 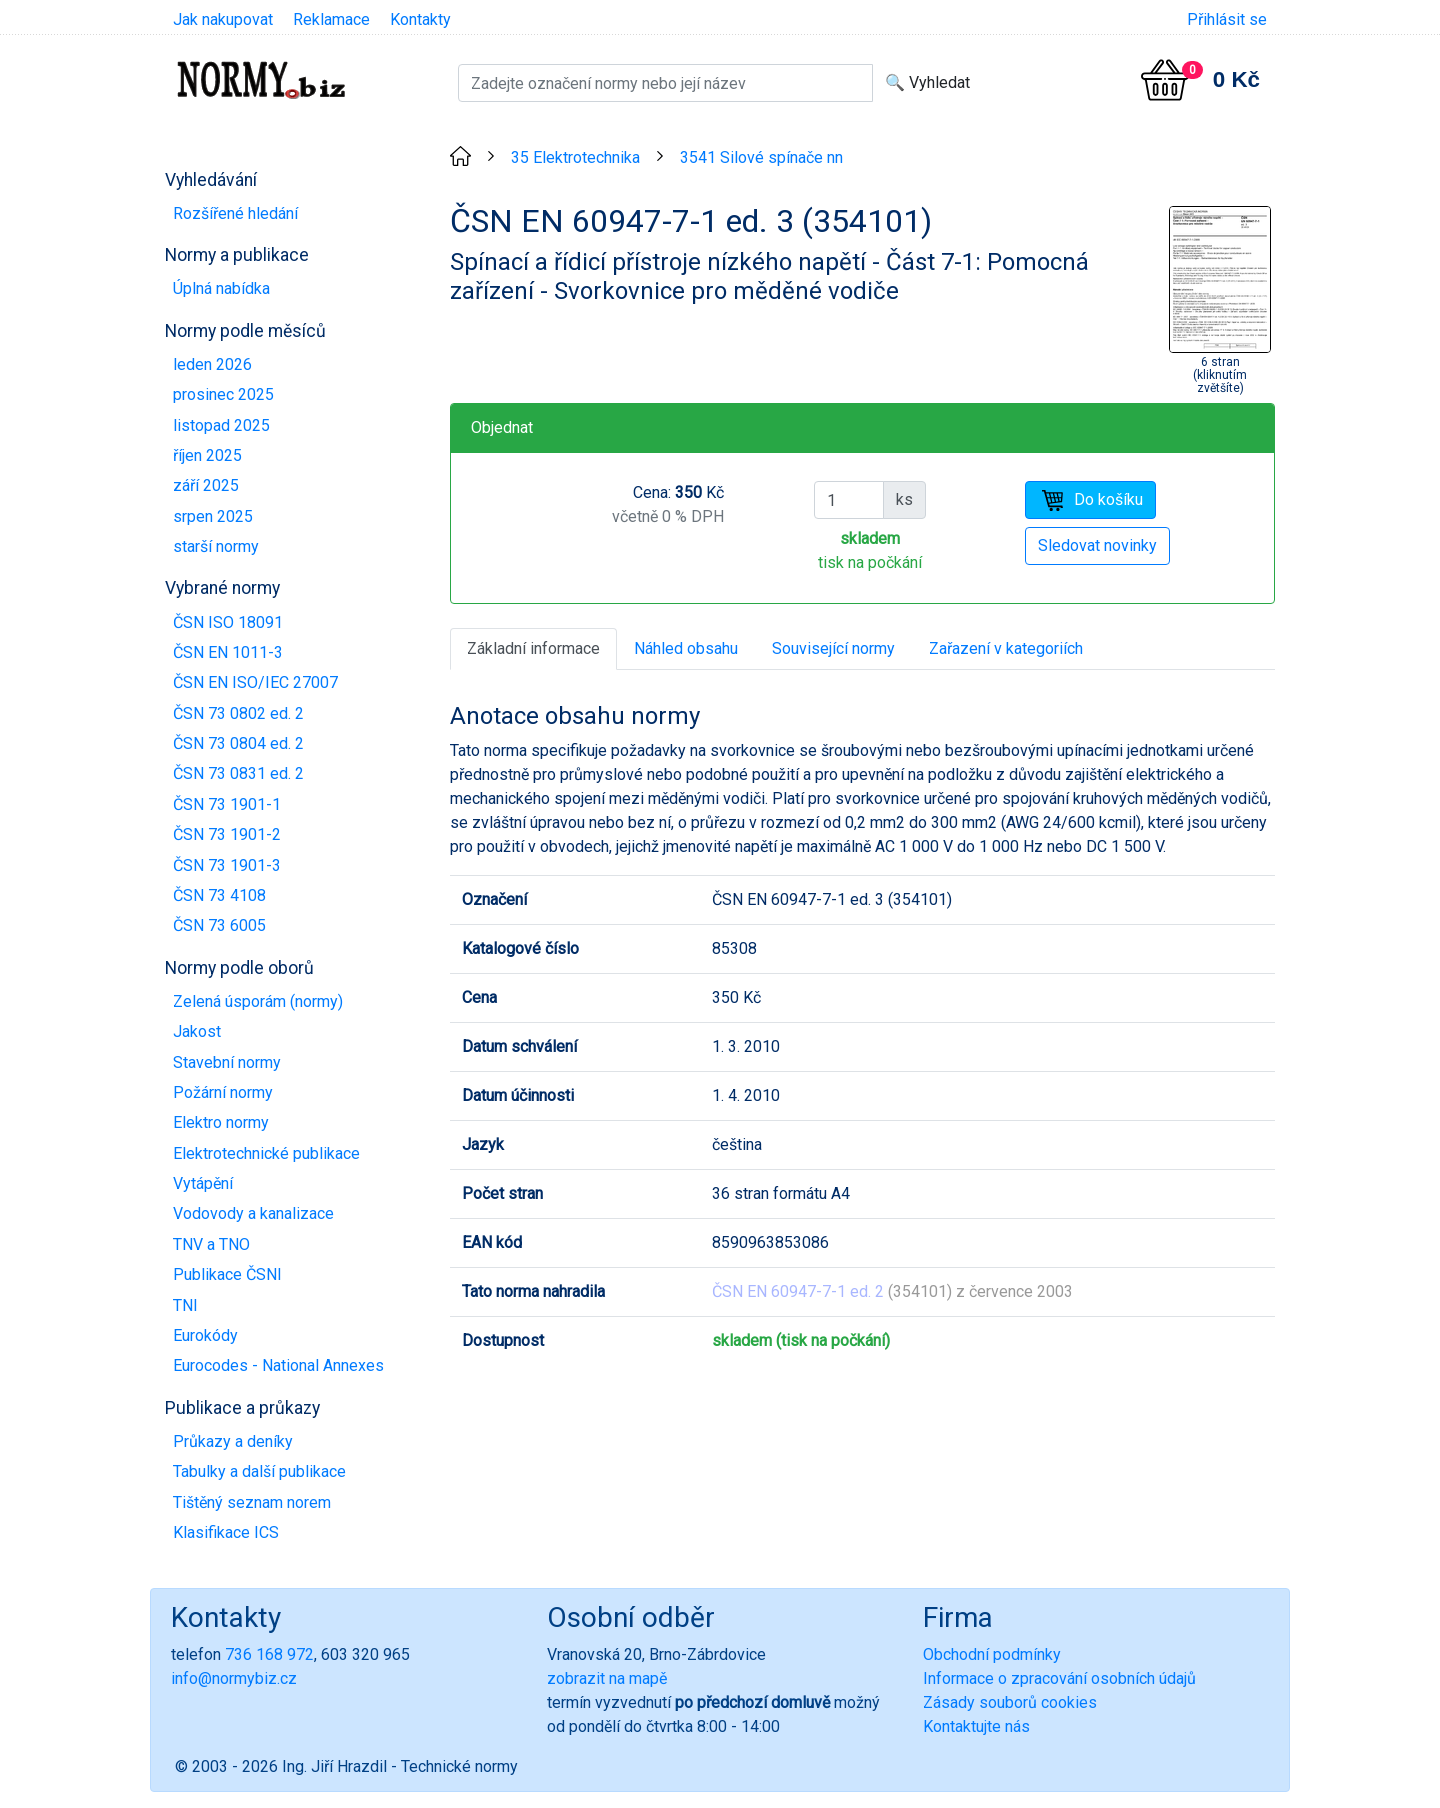 What do you see at coordinates (278, 1365) in the screenshot?
I see `Eurocodes - National Annexes` at bounding box center [278, 1365].